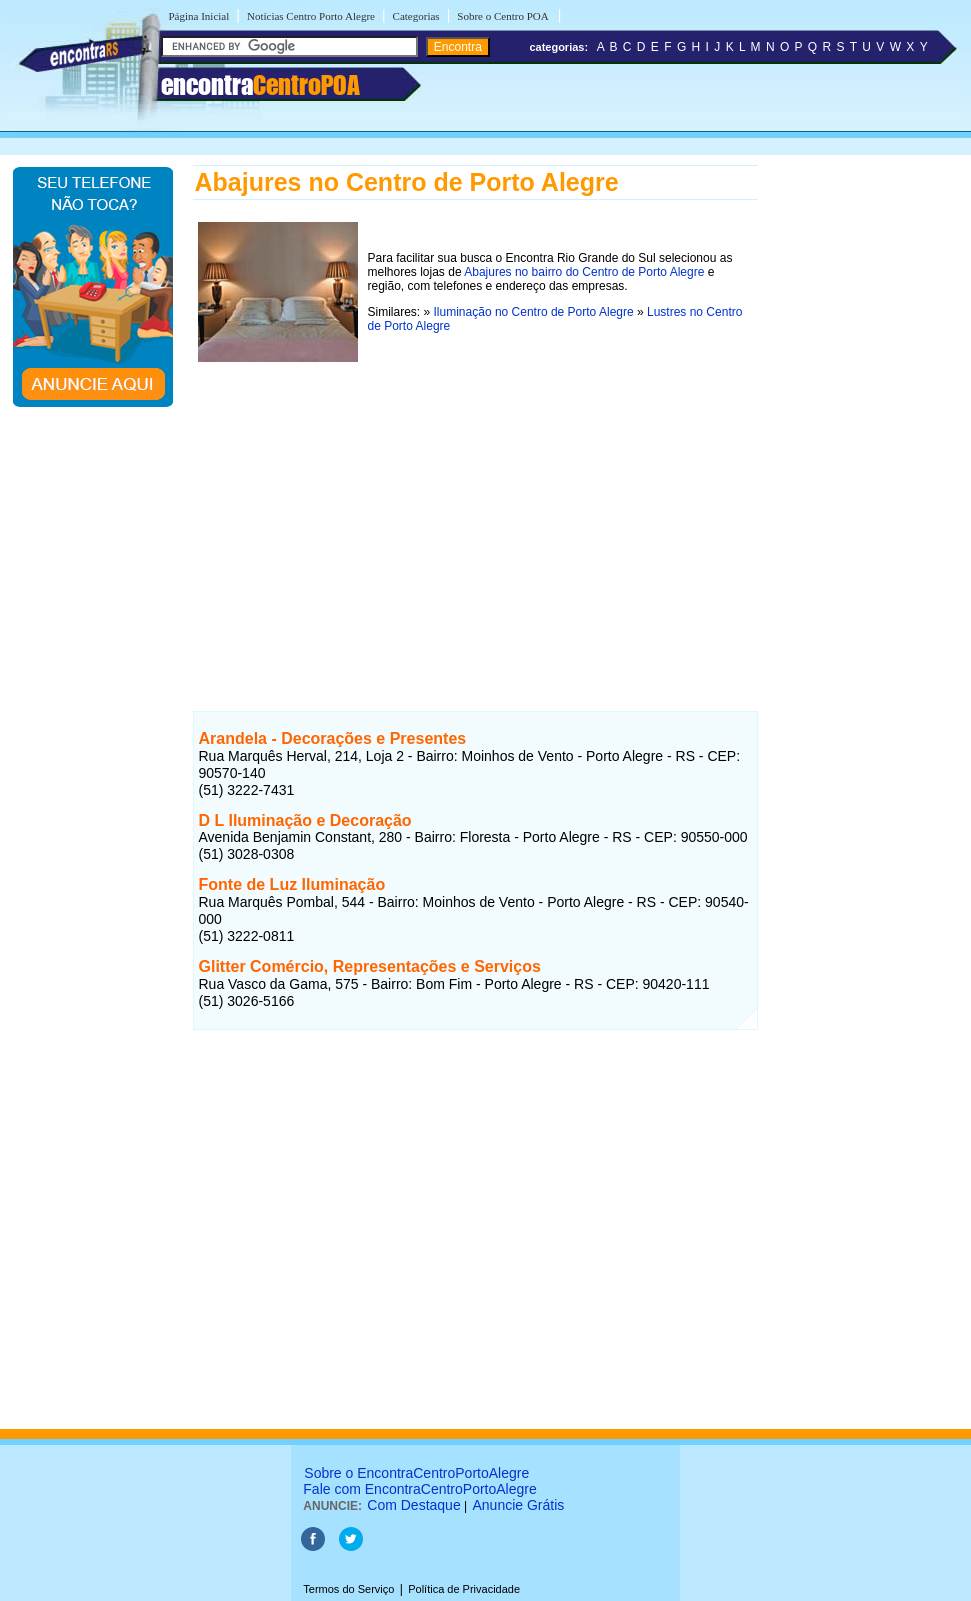 The height and width of the screenshot is (1601, 971). I want to click on Com Destaque, so click(413, 1505).